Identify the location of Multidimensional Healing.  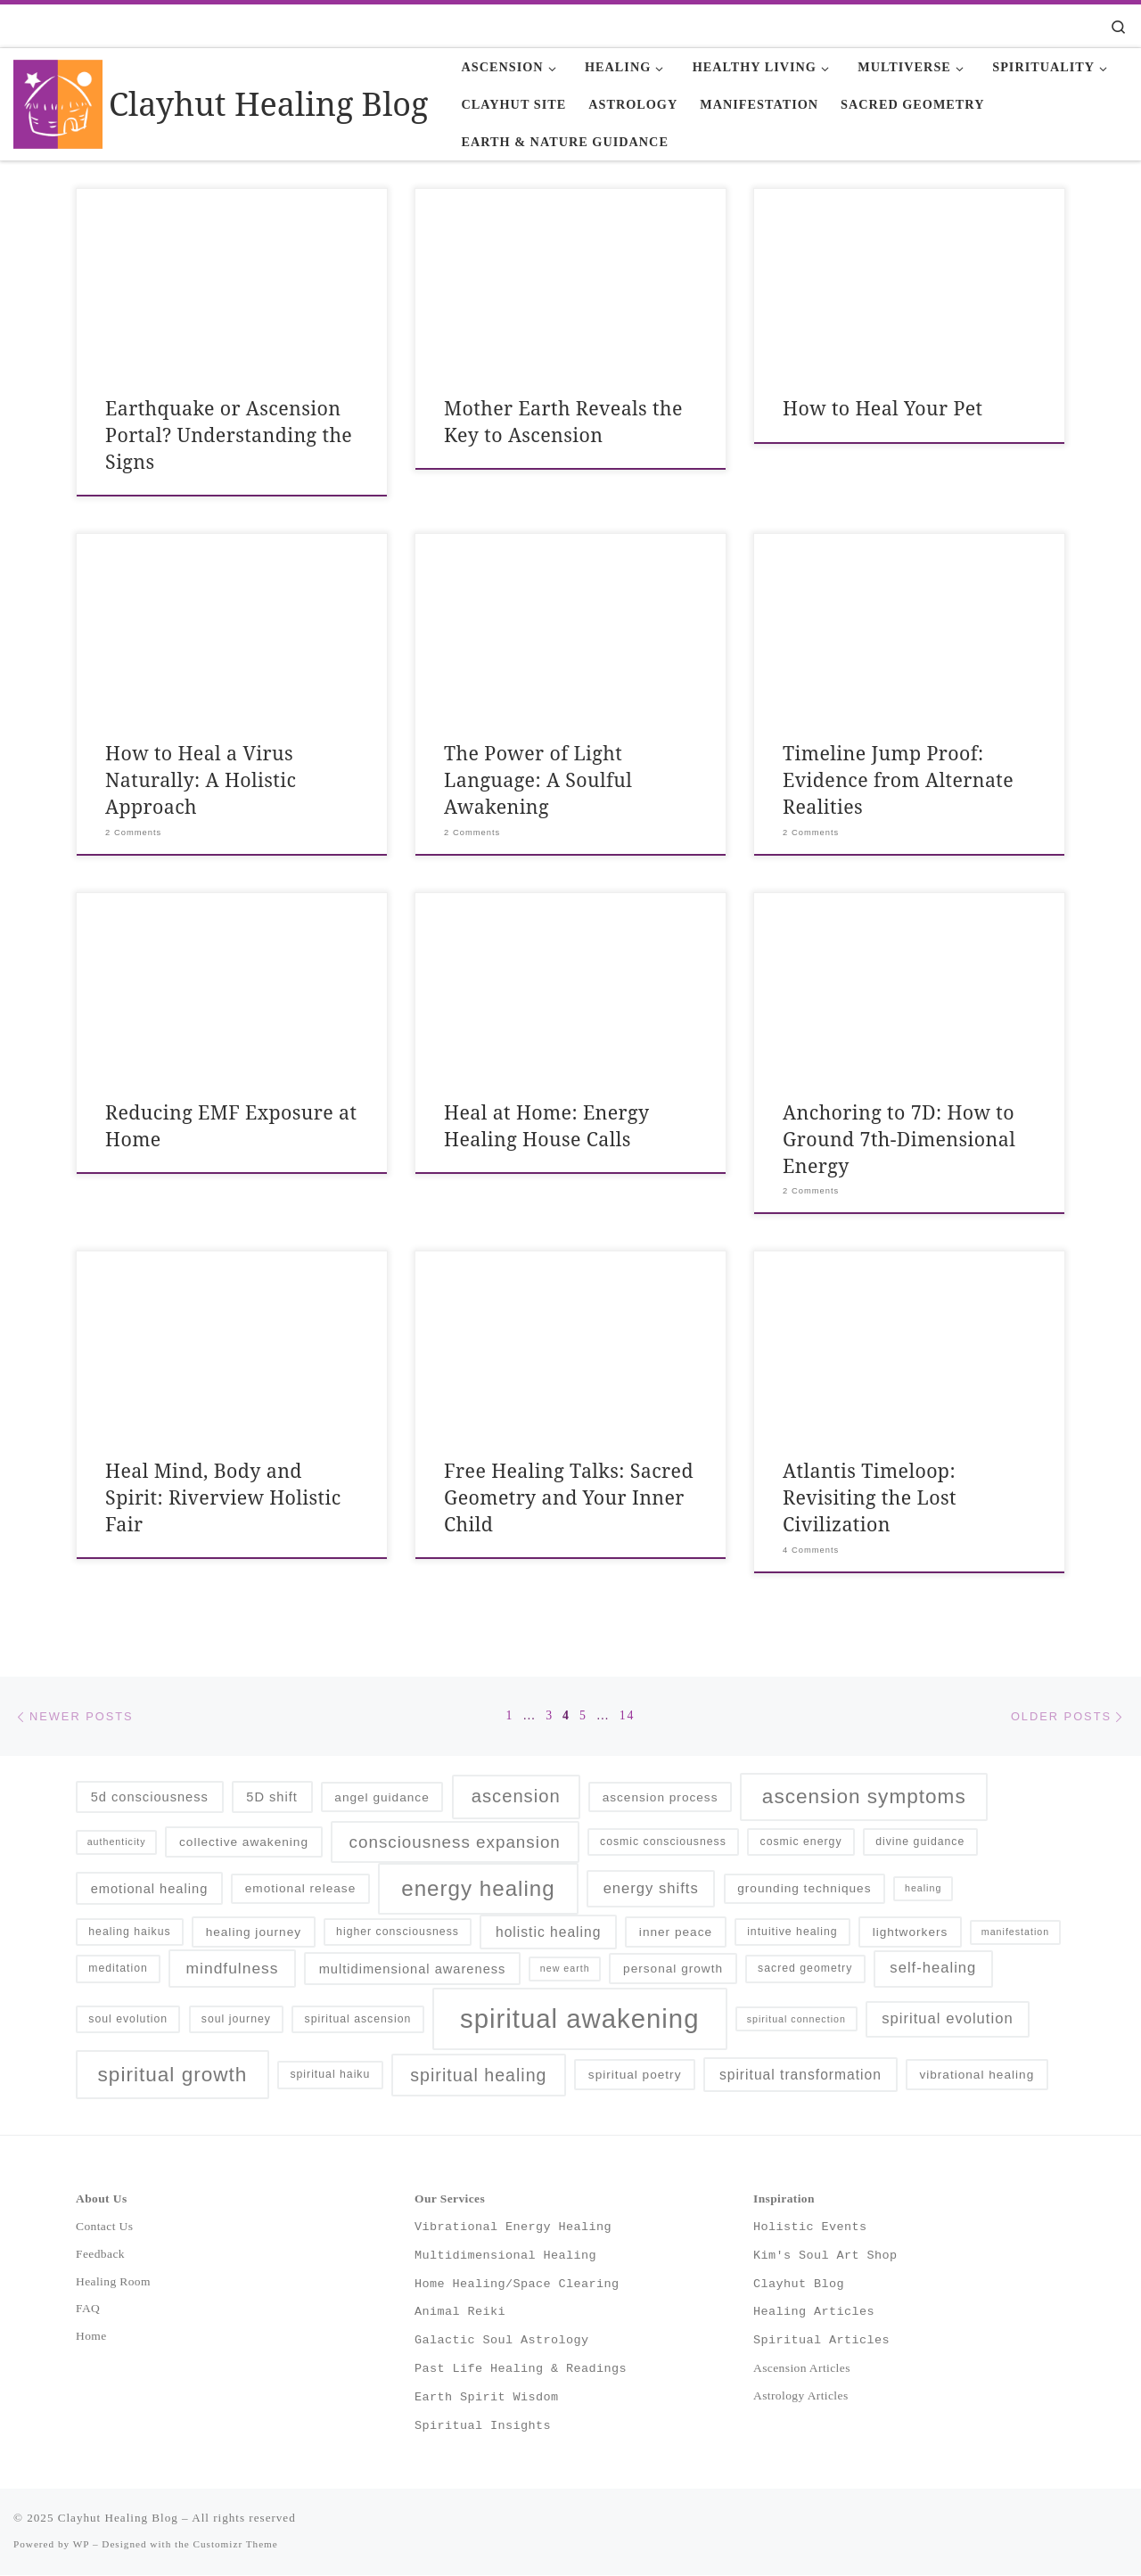
(505, 2256).